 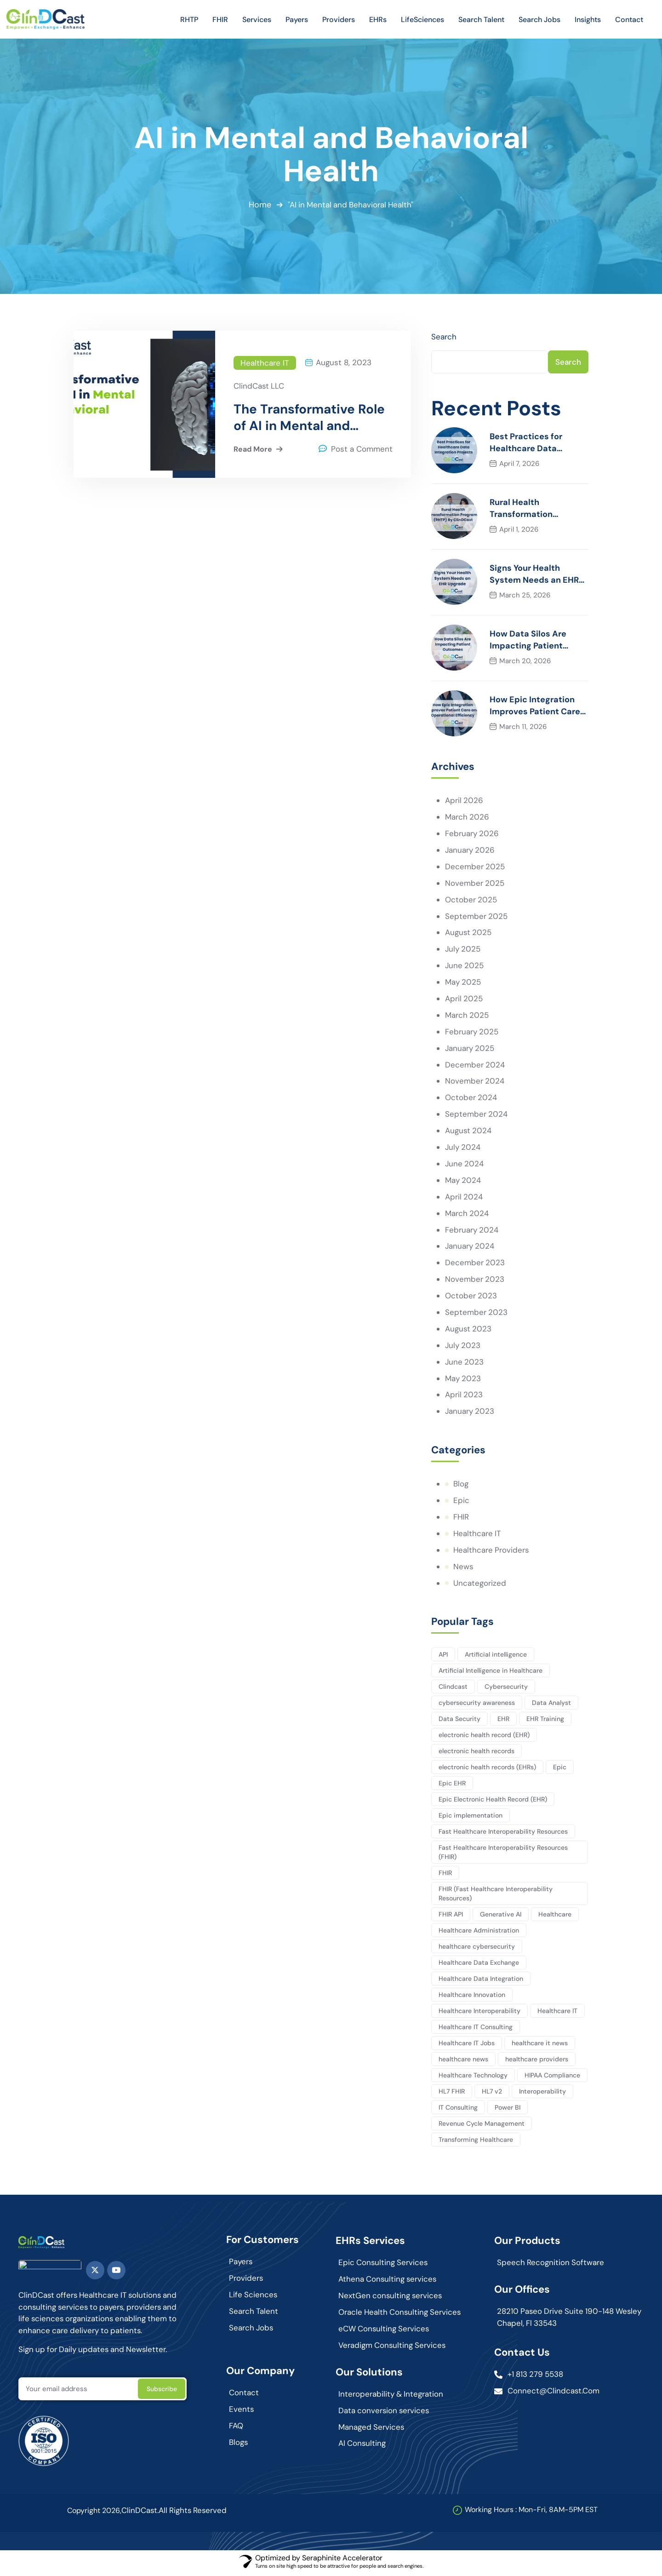 I want to click on Artificial intelligence [Artificial intelligence (10 items)], so click(x=496, y=1657).